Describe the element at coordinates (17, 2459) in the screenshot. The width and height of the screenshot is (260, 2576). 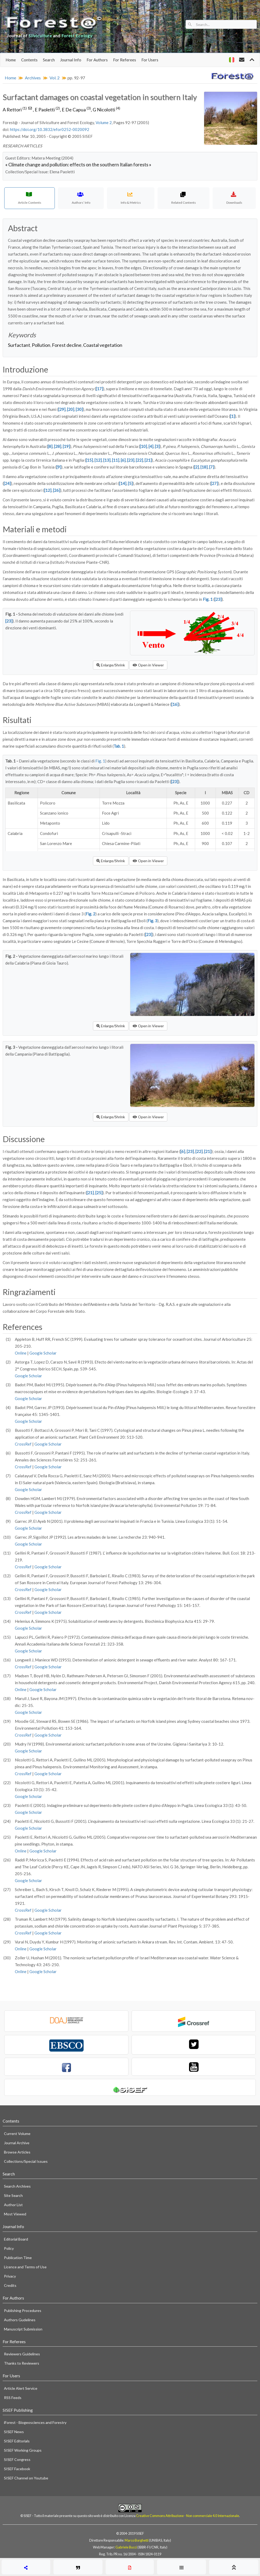
I see `SISEF Congress` at that location.